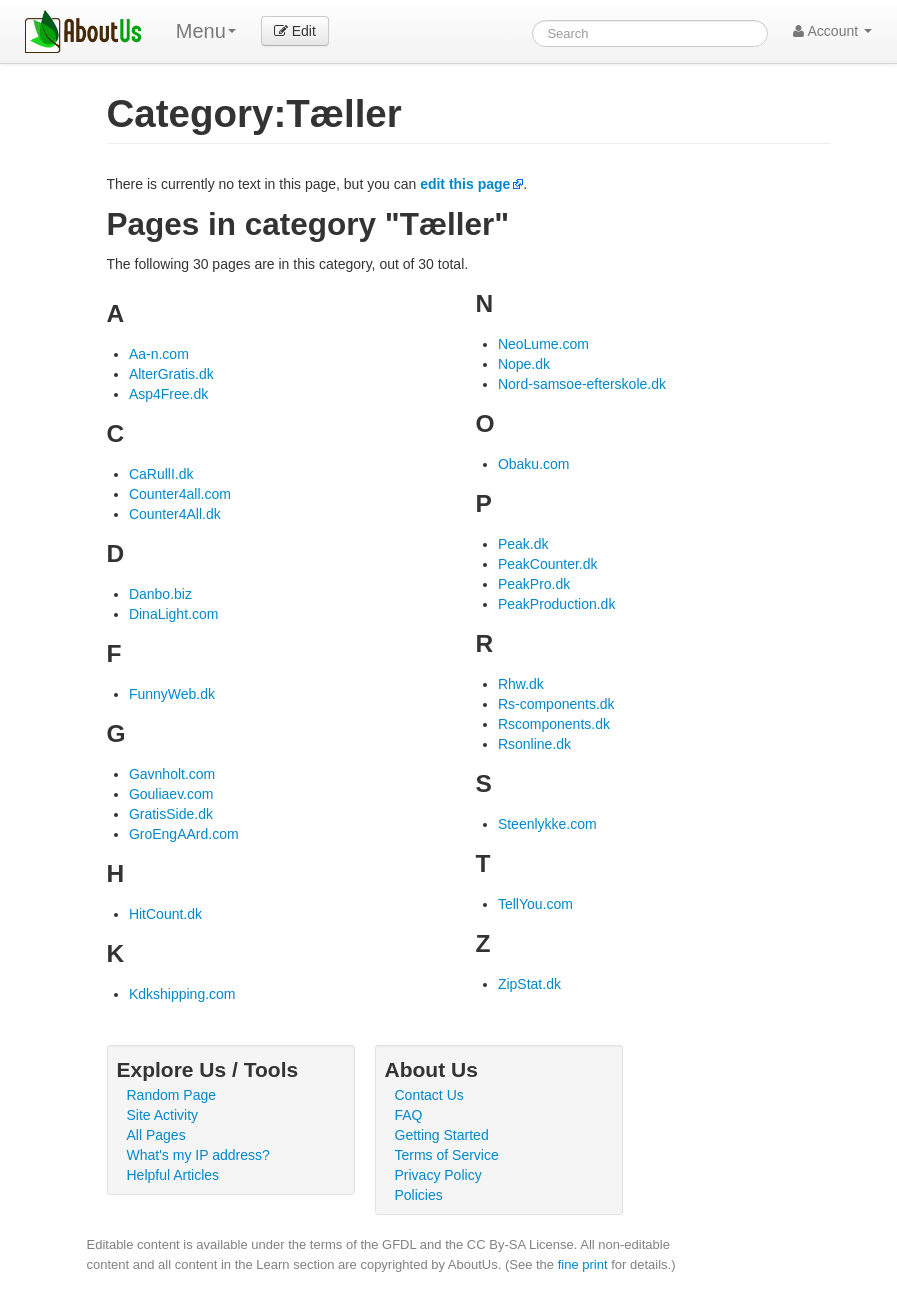 This screenshot has width=897, height=1295. I want to click on HitCount.dk, so click(165, 914).